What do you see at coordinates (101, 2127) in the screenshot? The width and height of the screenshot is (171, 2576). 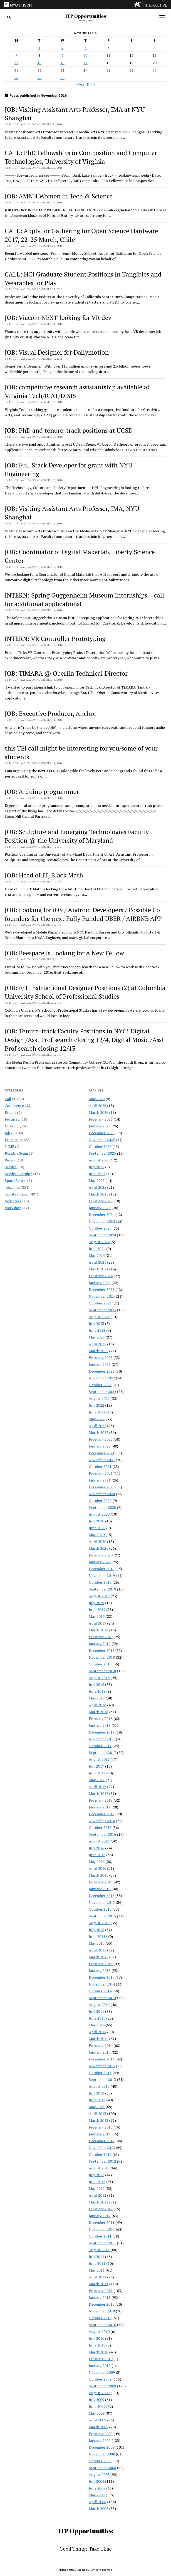 I see `February 2013` at bounding box center [101, 2127].